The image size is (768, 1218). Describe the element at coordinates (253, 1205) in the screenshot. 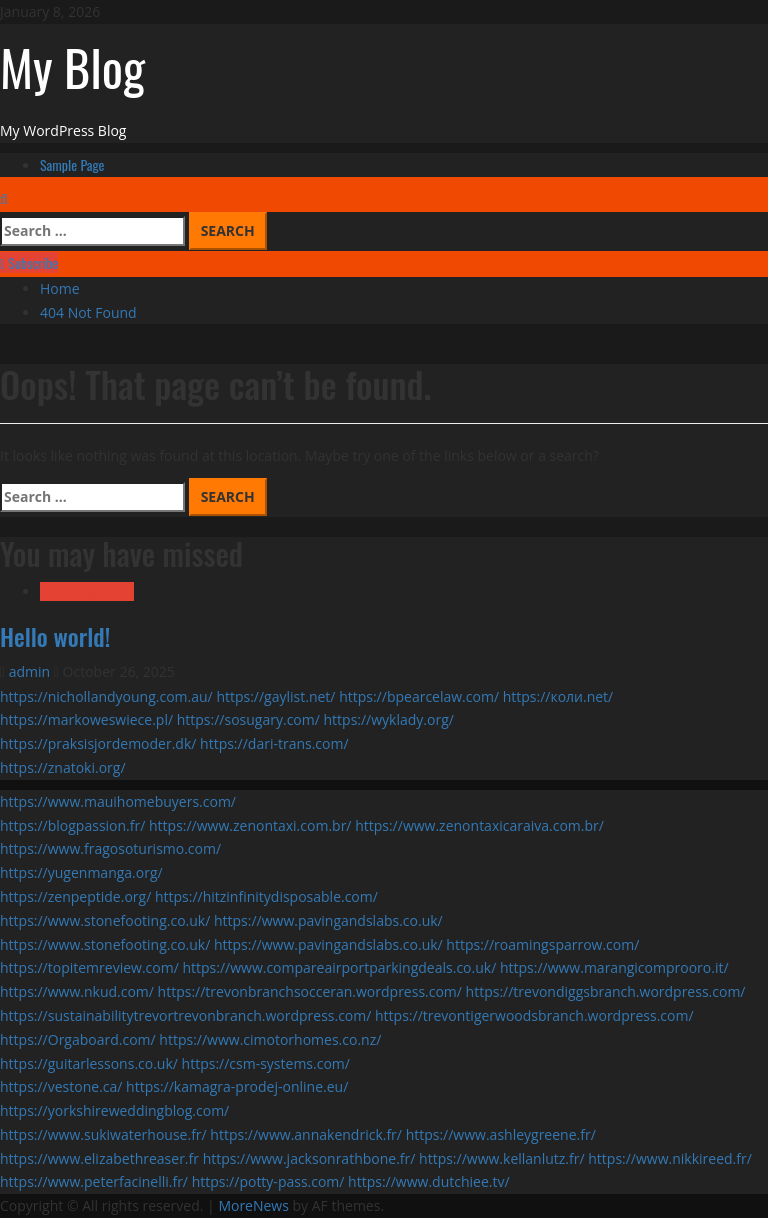

I see `MoreNews` at that location.